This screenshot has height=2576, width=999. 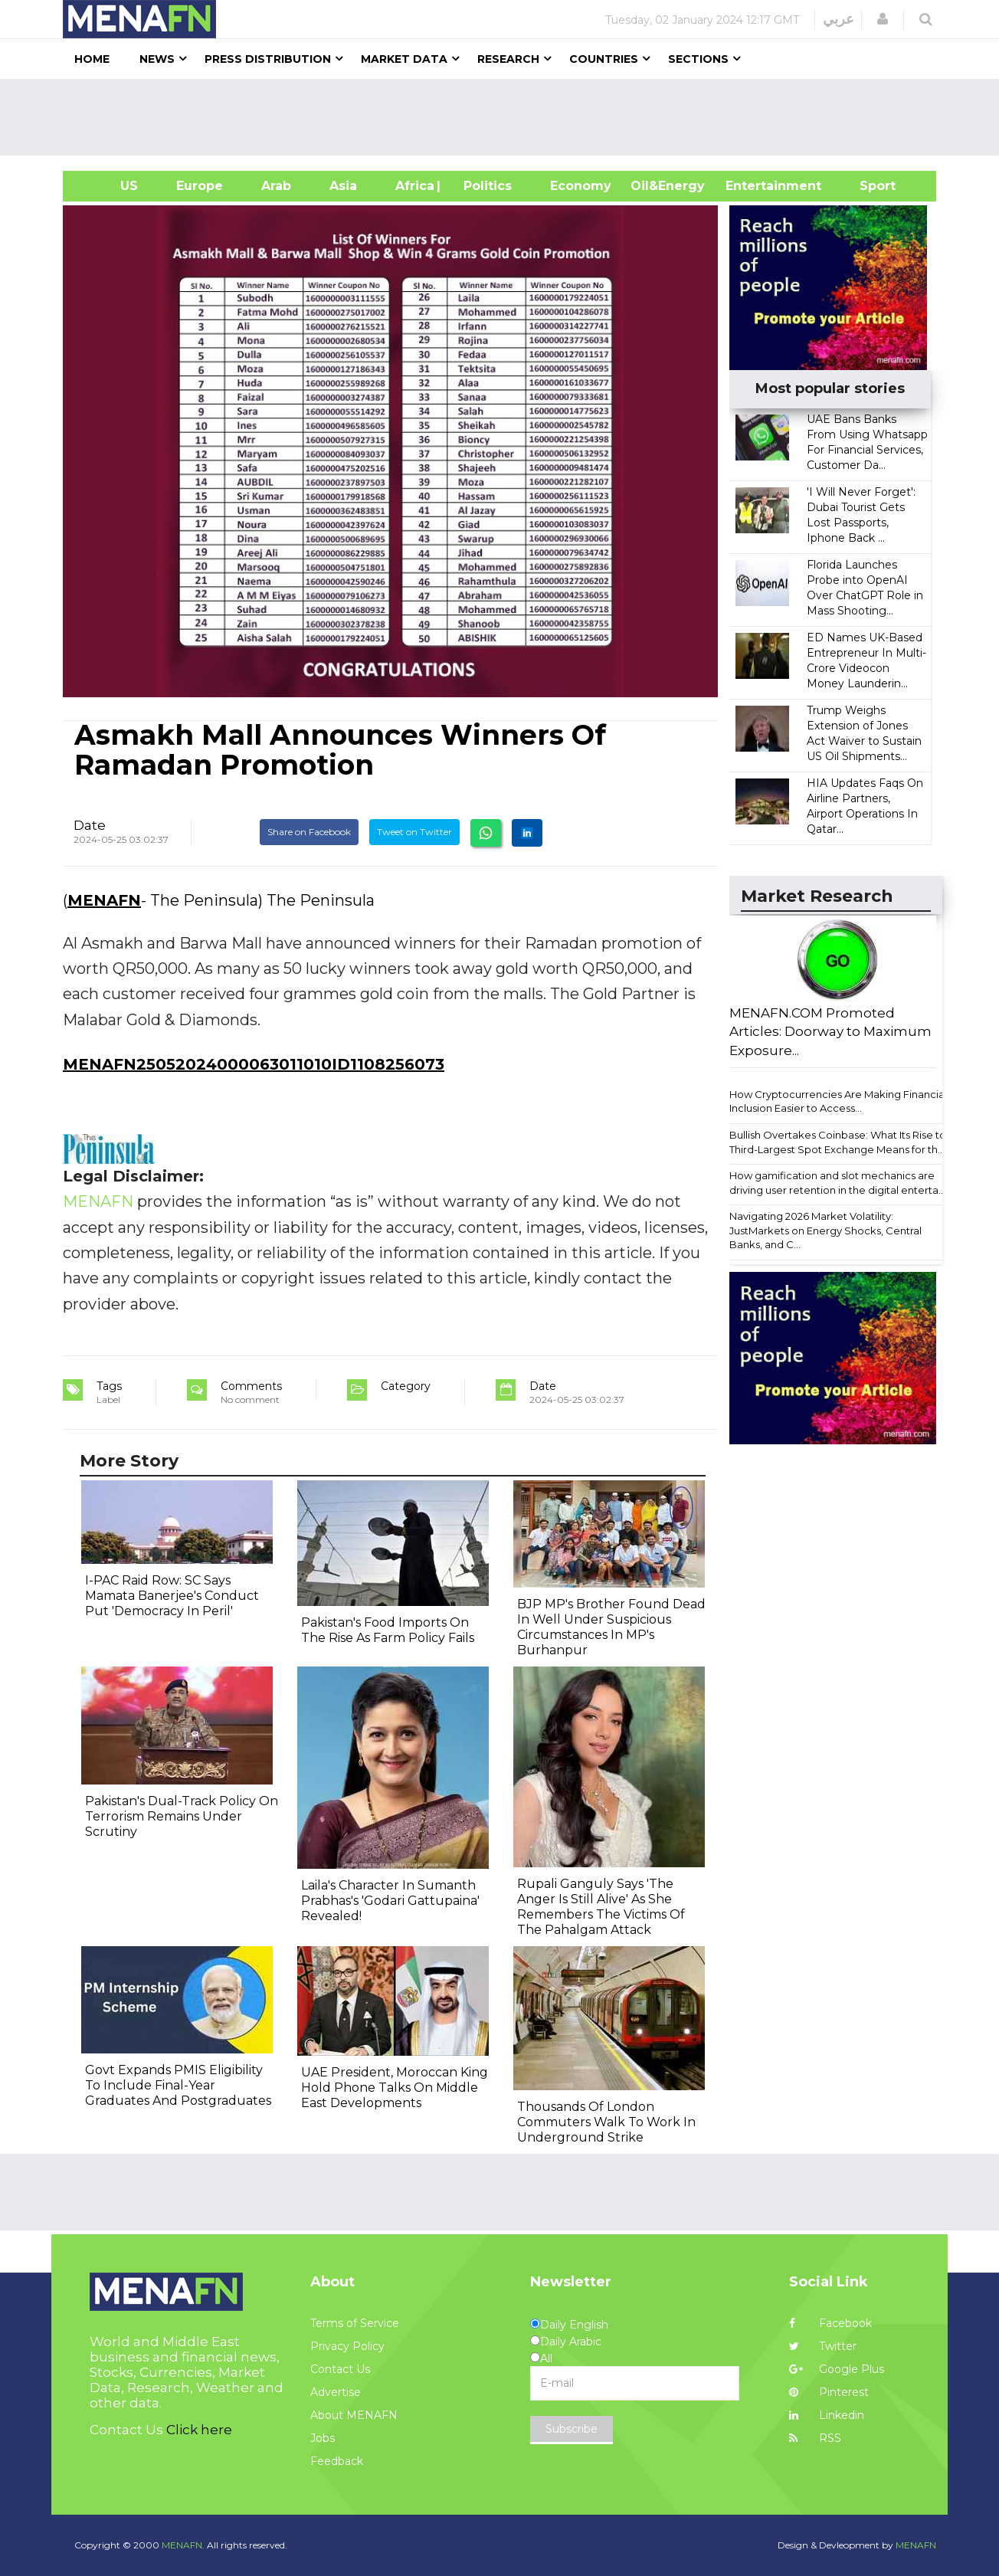 What do you see at coordinates (199, 186) in the screenshot?
I see `Europe` at bounding box center [199, 186].